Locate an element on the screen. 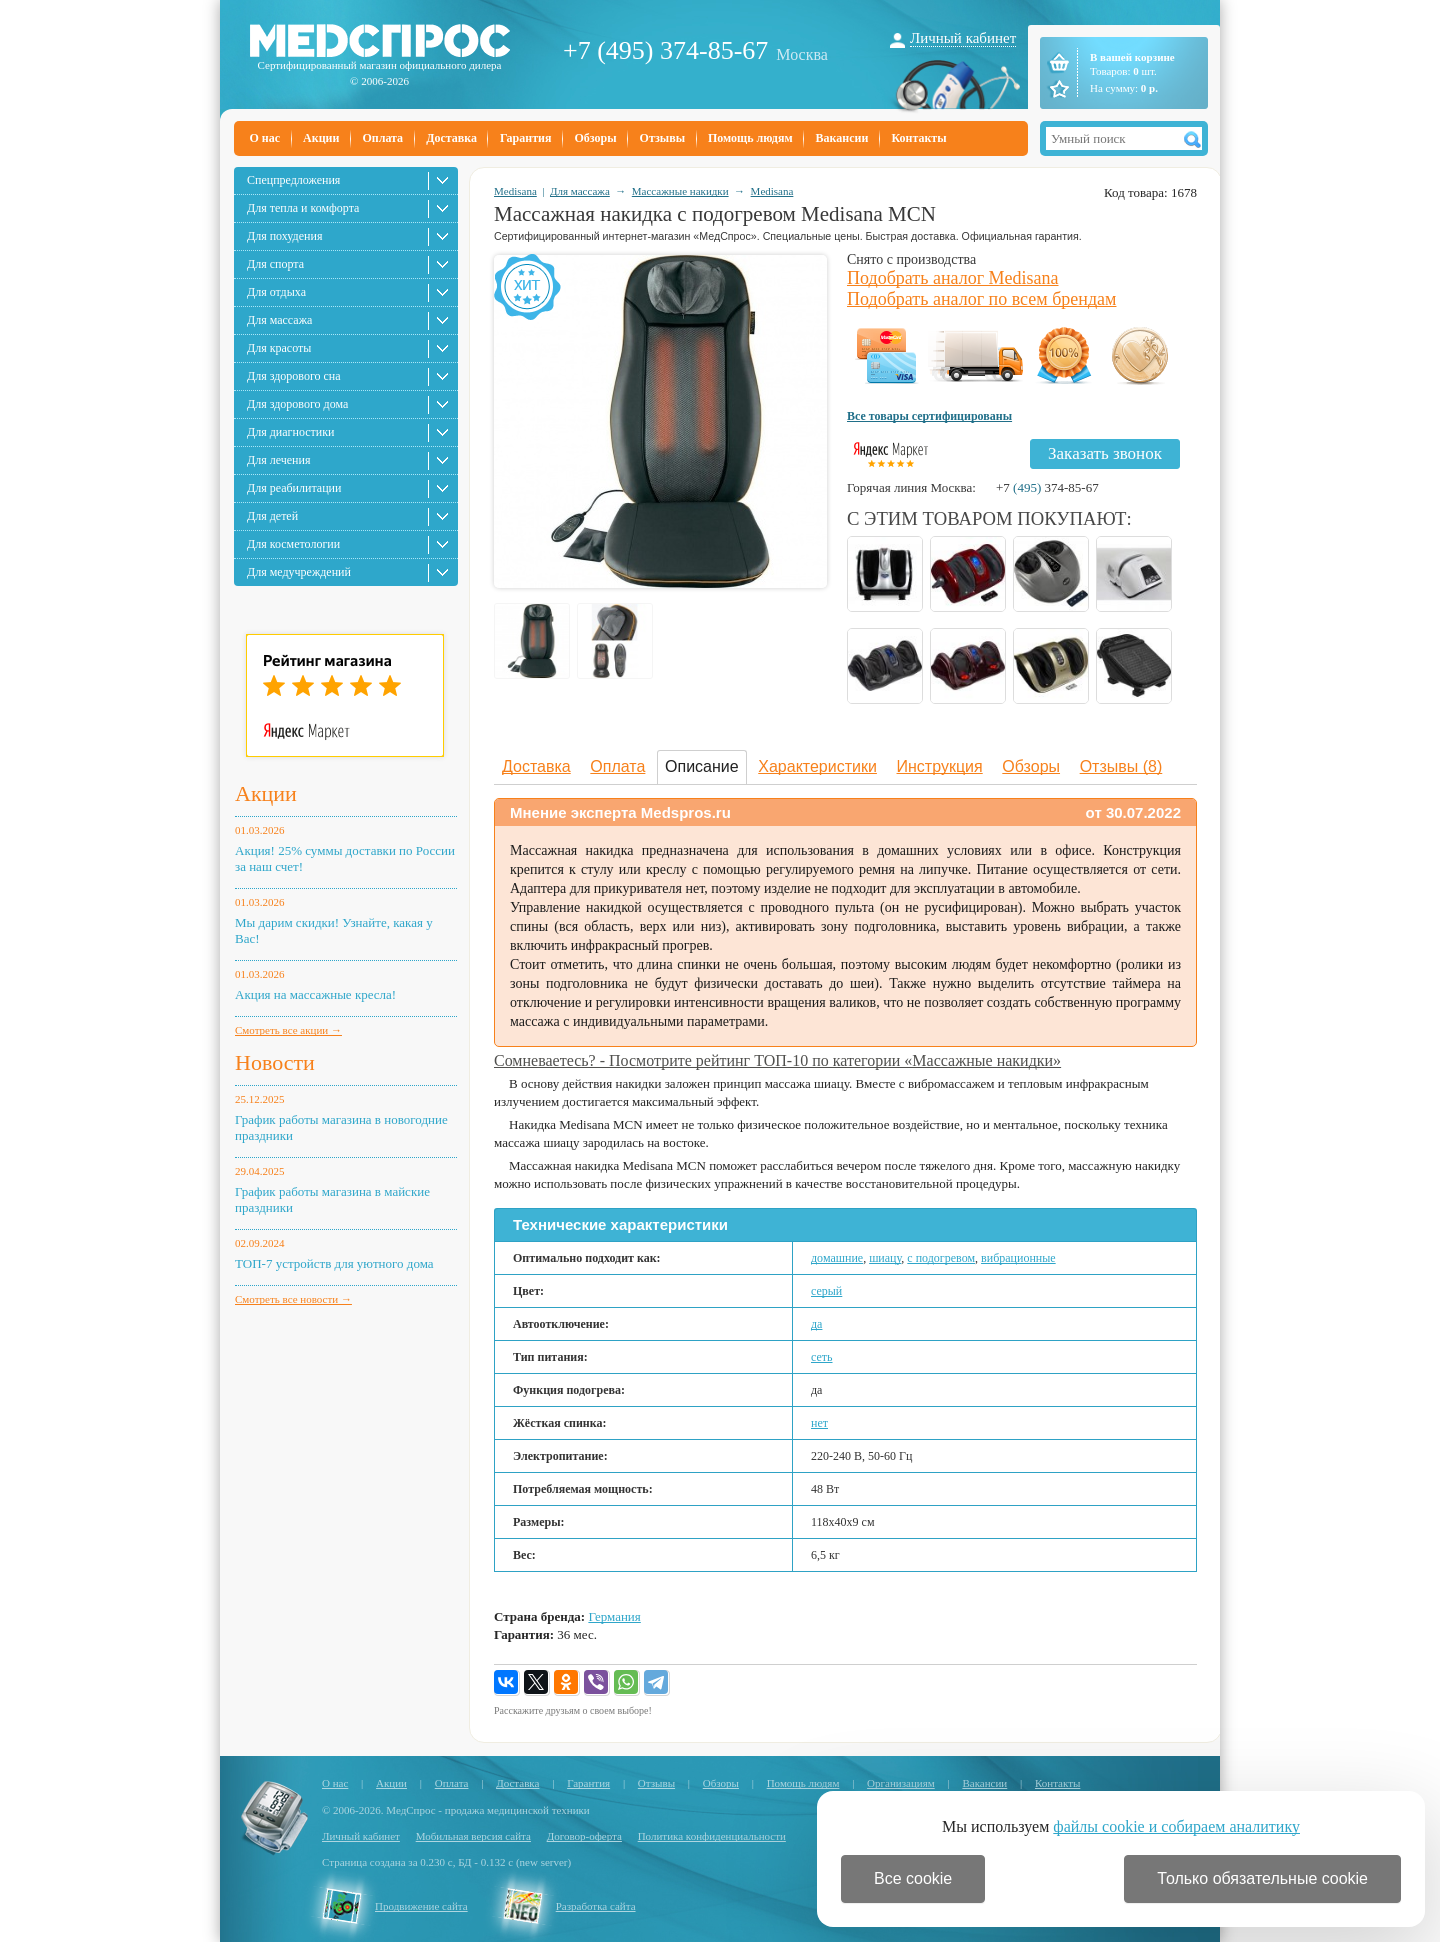 The image size is (1440, 1942). Заказать звонок is located at coordinates (1105, 453).